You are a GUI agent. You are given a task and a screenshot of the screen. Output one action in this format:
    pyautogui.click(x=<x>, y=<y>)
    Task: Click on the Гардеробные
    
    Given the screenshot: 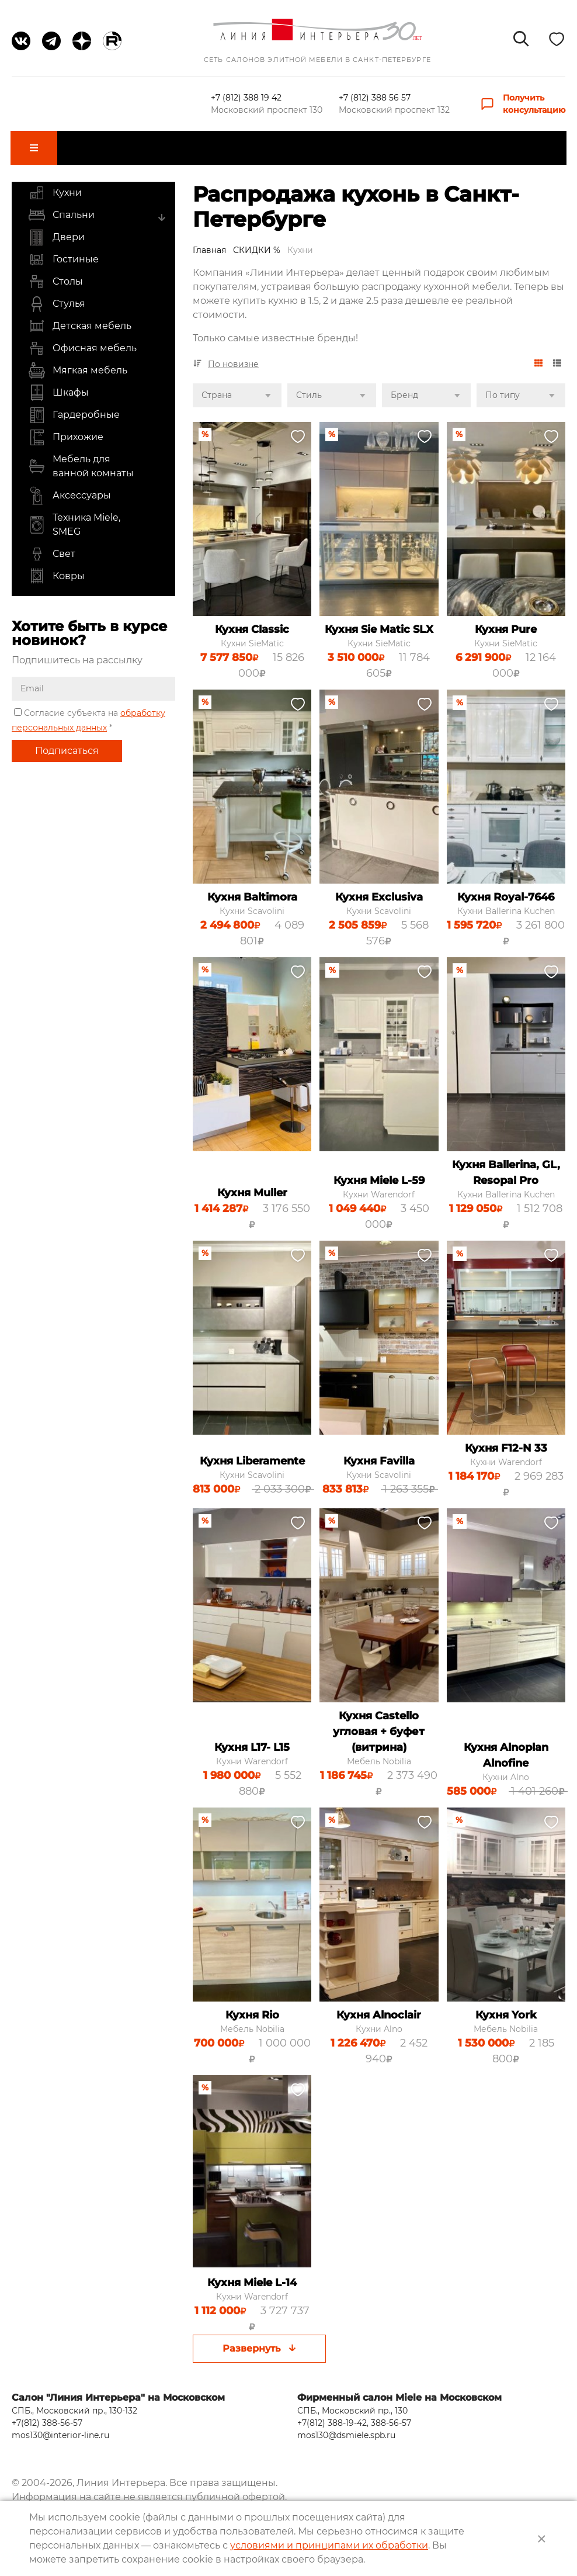 What is the action you would take?
    pyautogui.click(x=74, y=407)
    